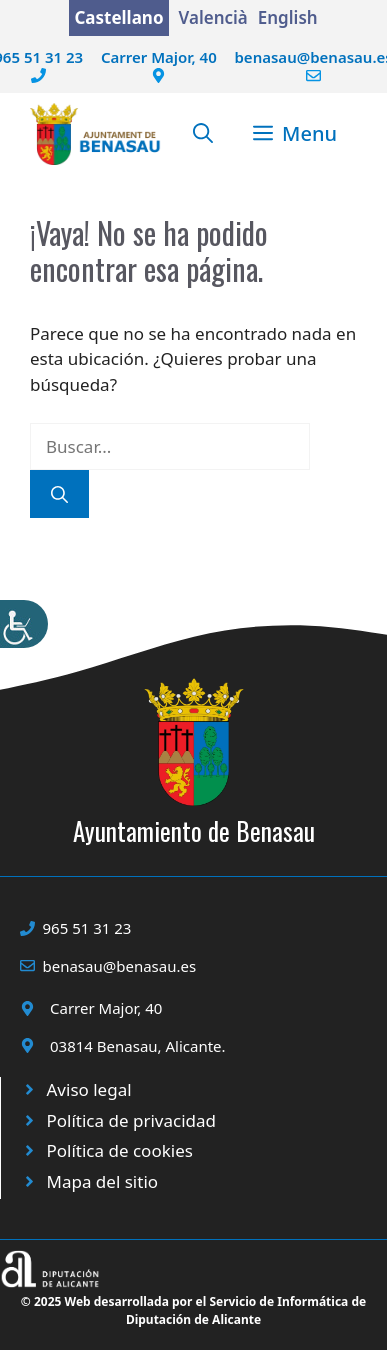 The image size is (387, 1350). Describe the element at coordinates (213, 17) in the screenshot. I see `Valencià` at that location.